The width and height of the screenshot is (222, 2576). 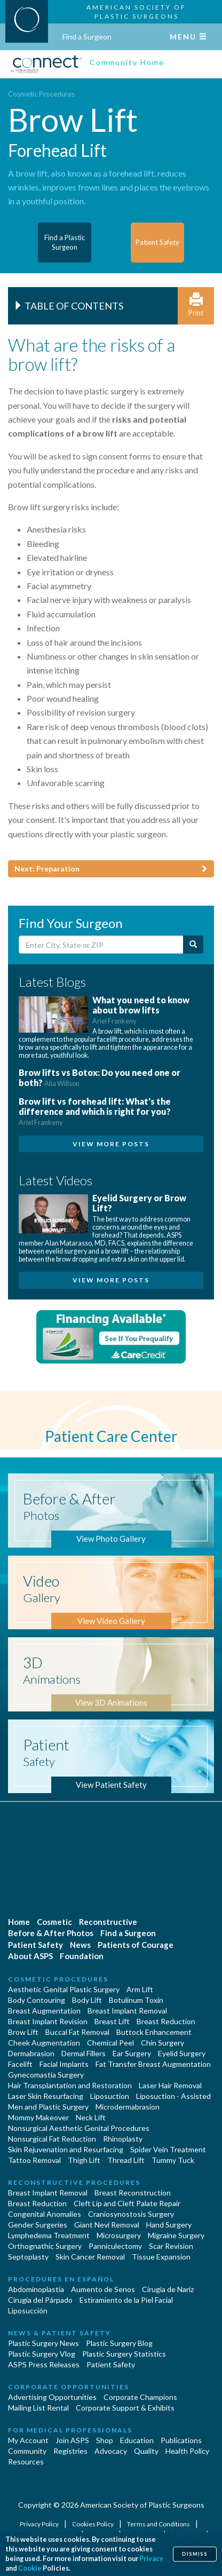 I want to click on Facial Implants, so click(x=64, y=2063).